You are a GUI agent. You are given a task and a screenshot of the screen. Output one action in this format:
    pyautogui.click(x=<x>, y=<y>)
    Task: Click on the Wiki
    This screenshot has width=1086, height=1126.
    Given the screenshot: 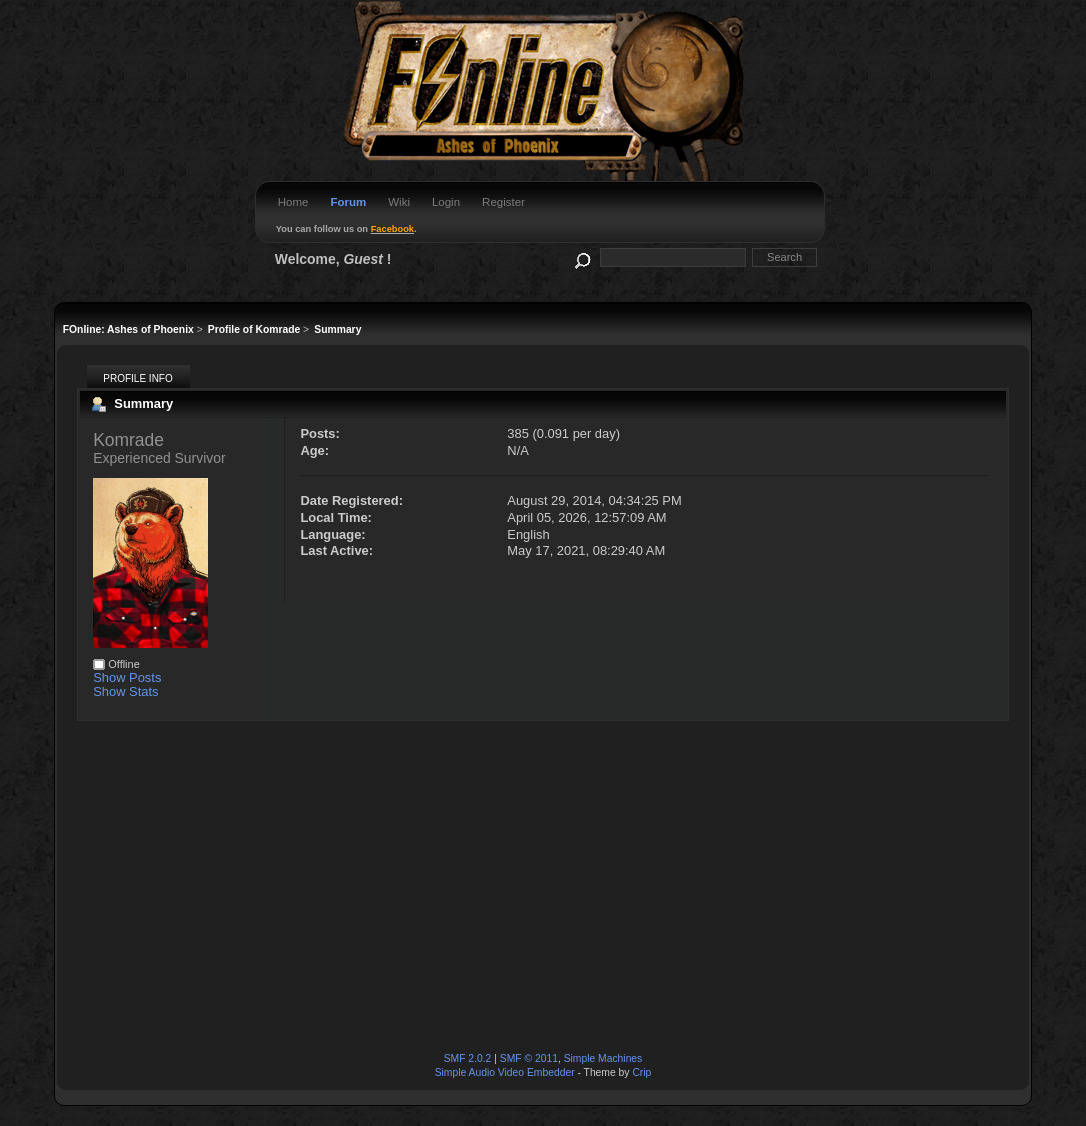 What is the action you would take?
    pyautogui.click(x=399, y=202)
    